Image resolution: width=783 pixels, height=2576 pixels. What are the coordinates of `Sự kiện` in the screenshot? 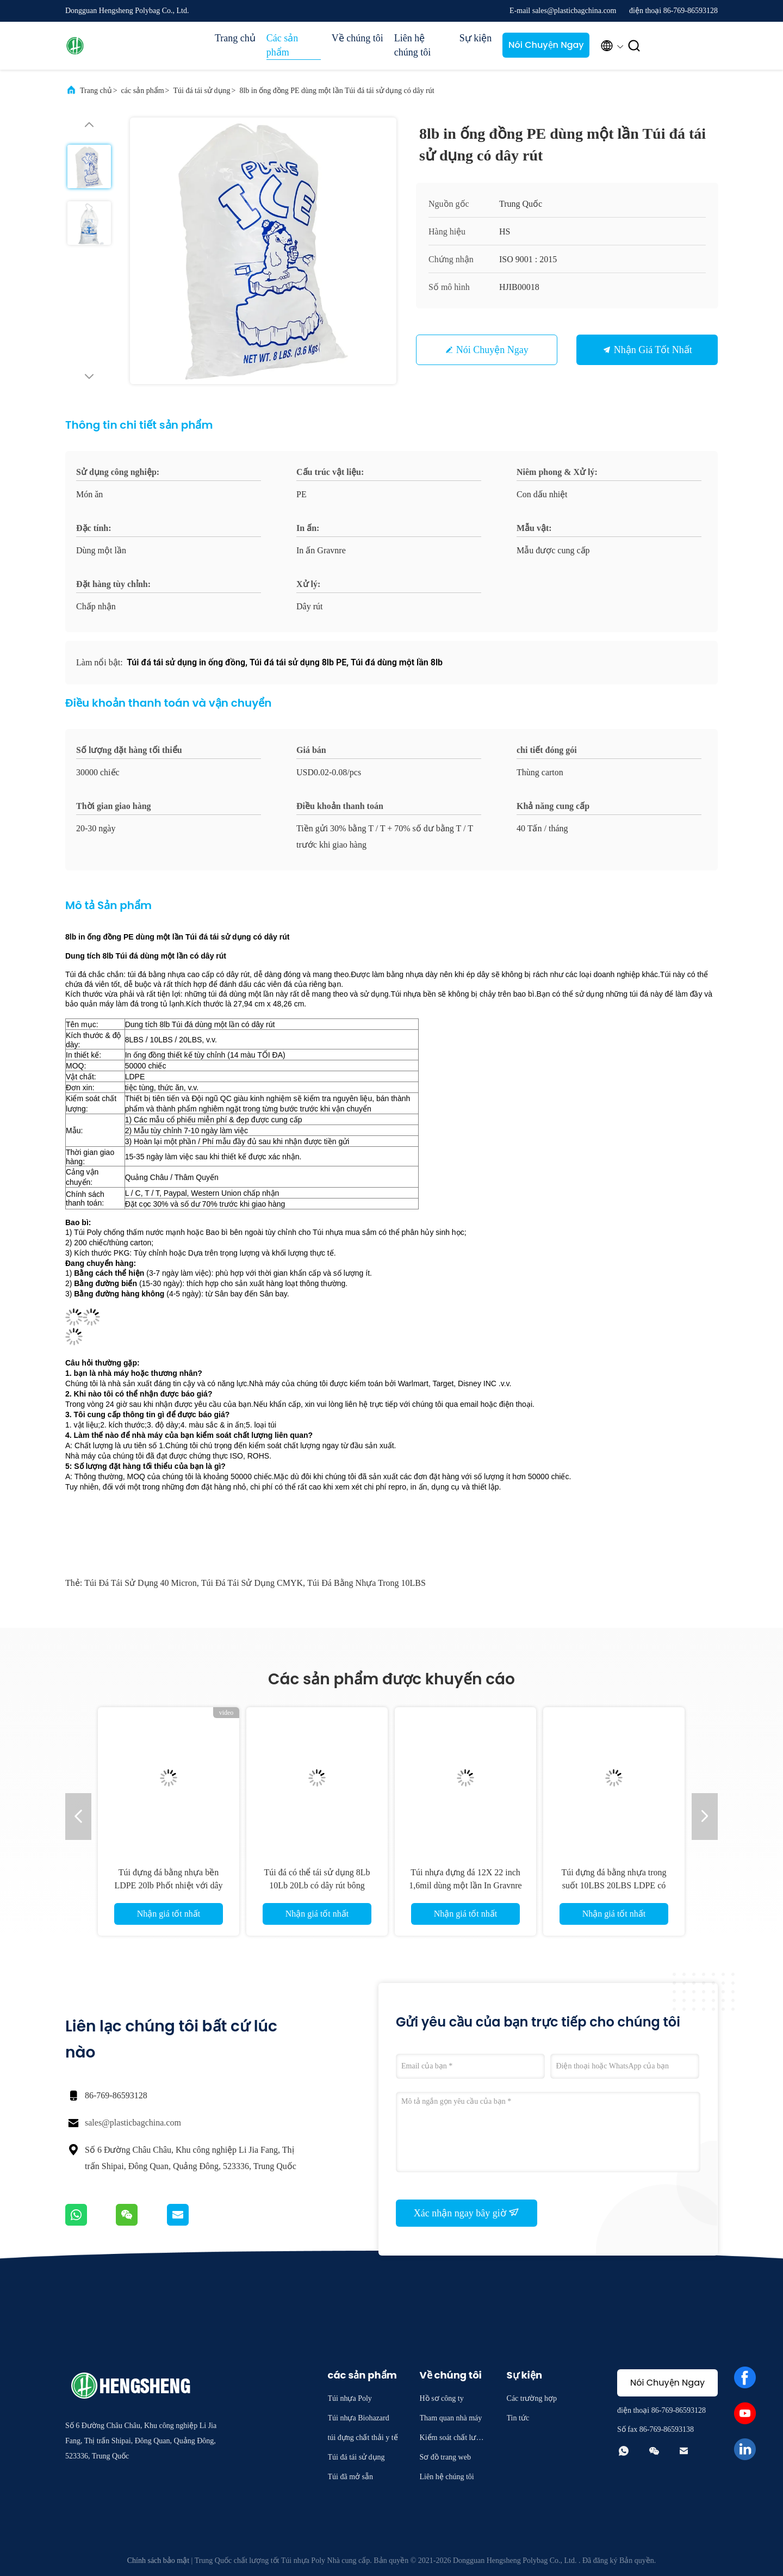 It's located at (475, 38).